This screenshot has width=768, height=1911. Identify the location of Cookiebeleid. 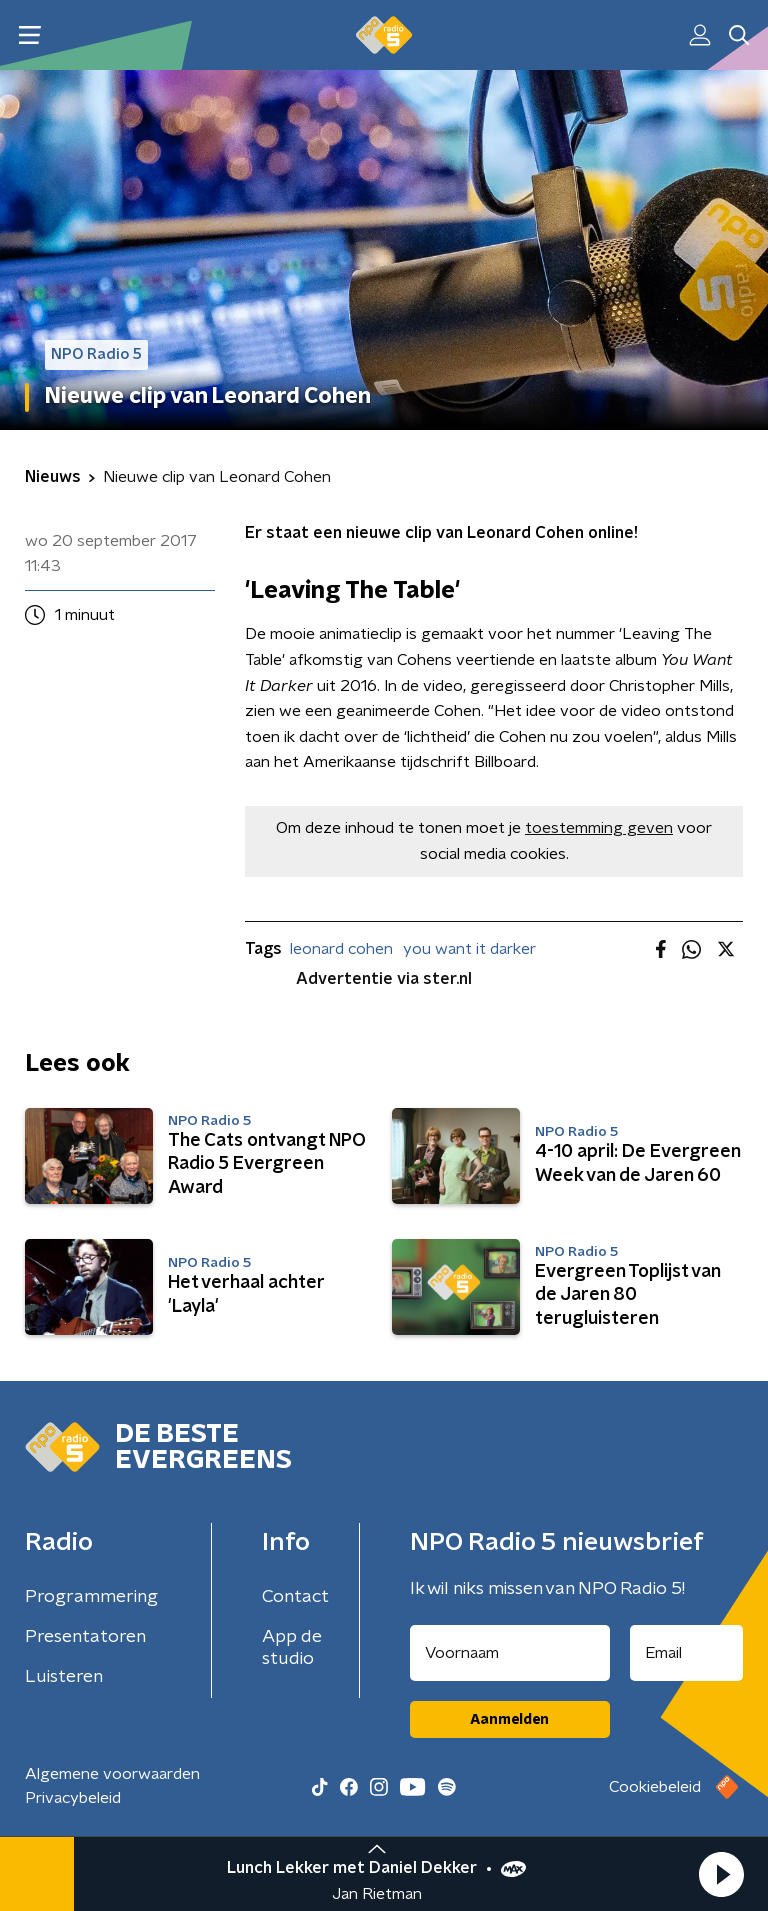
(655, 1787).